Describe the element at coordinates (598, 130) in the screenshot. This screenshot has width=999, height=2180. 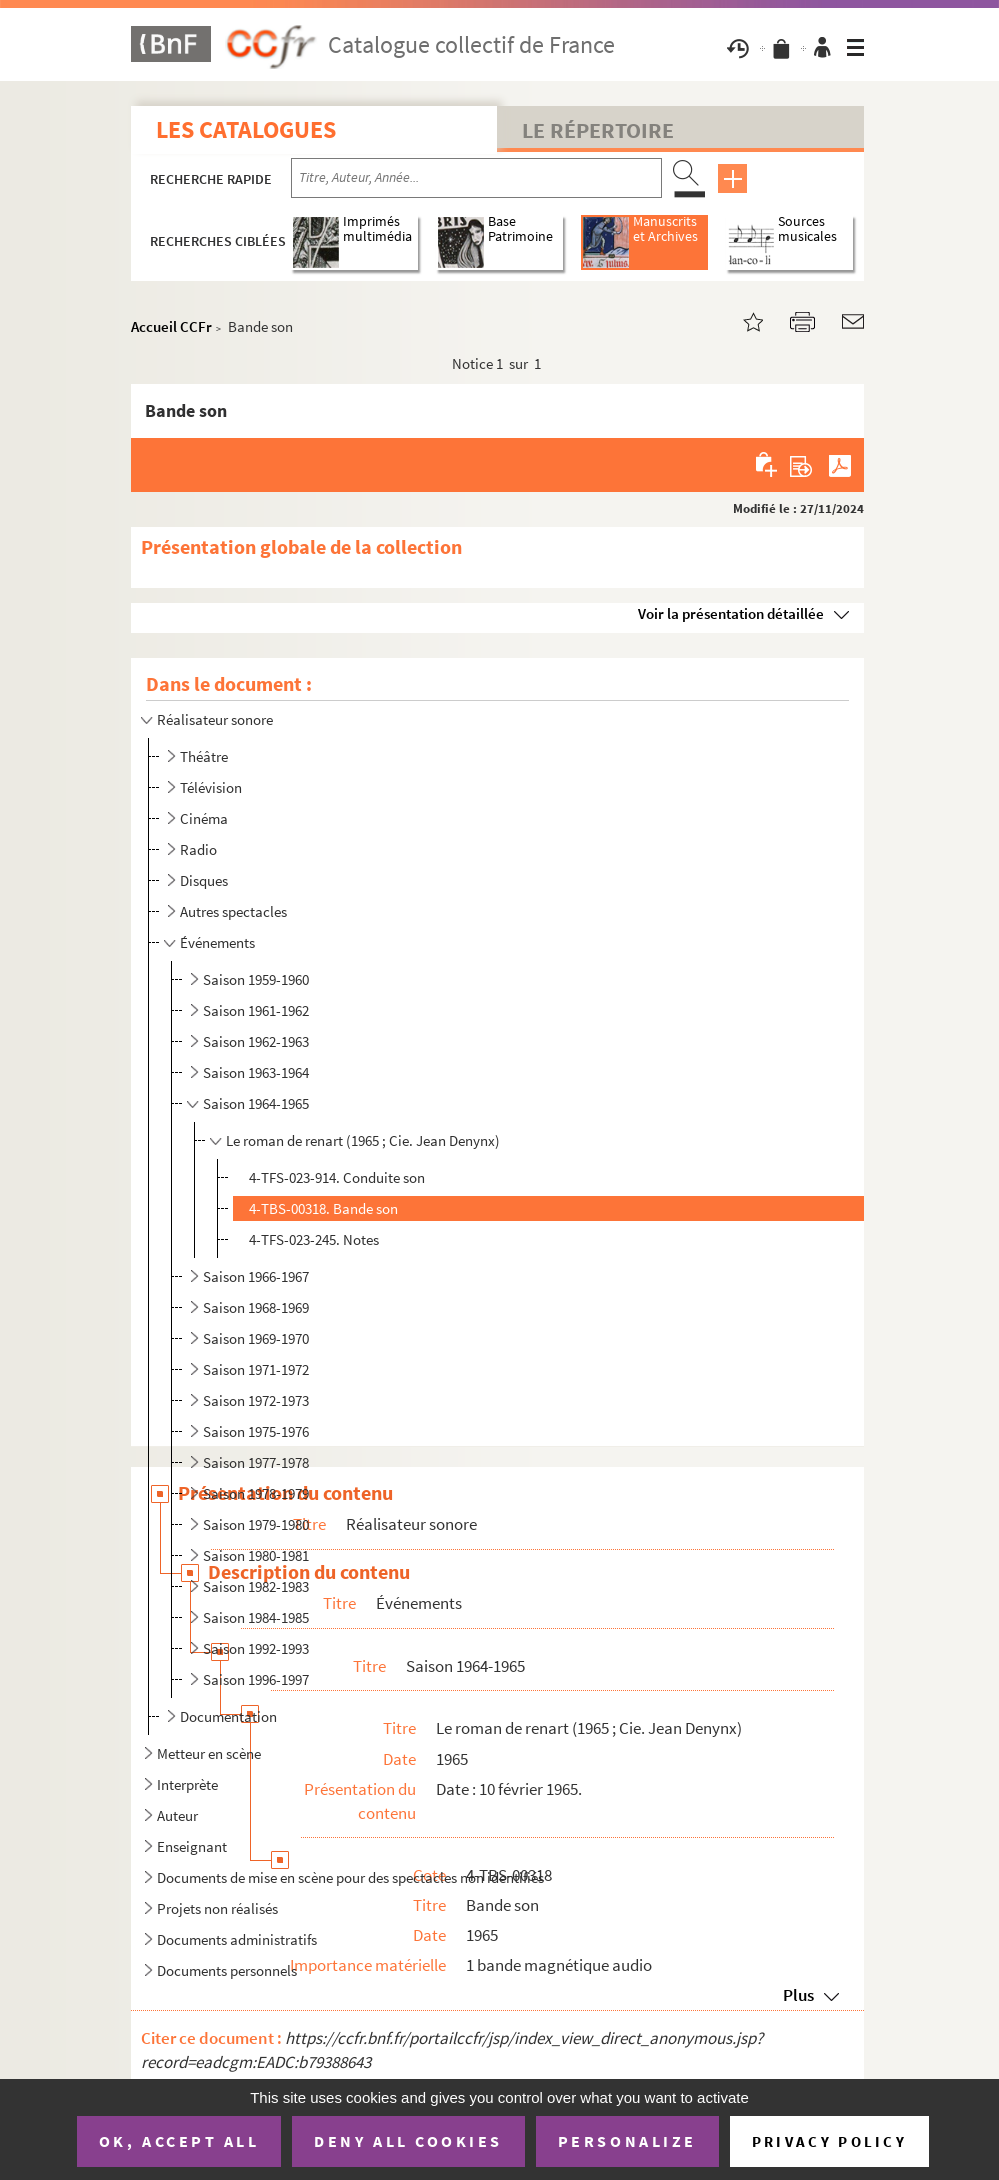
I see `Le Répertoire` at that location.